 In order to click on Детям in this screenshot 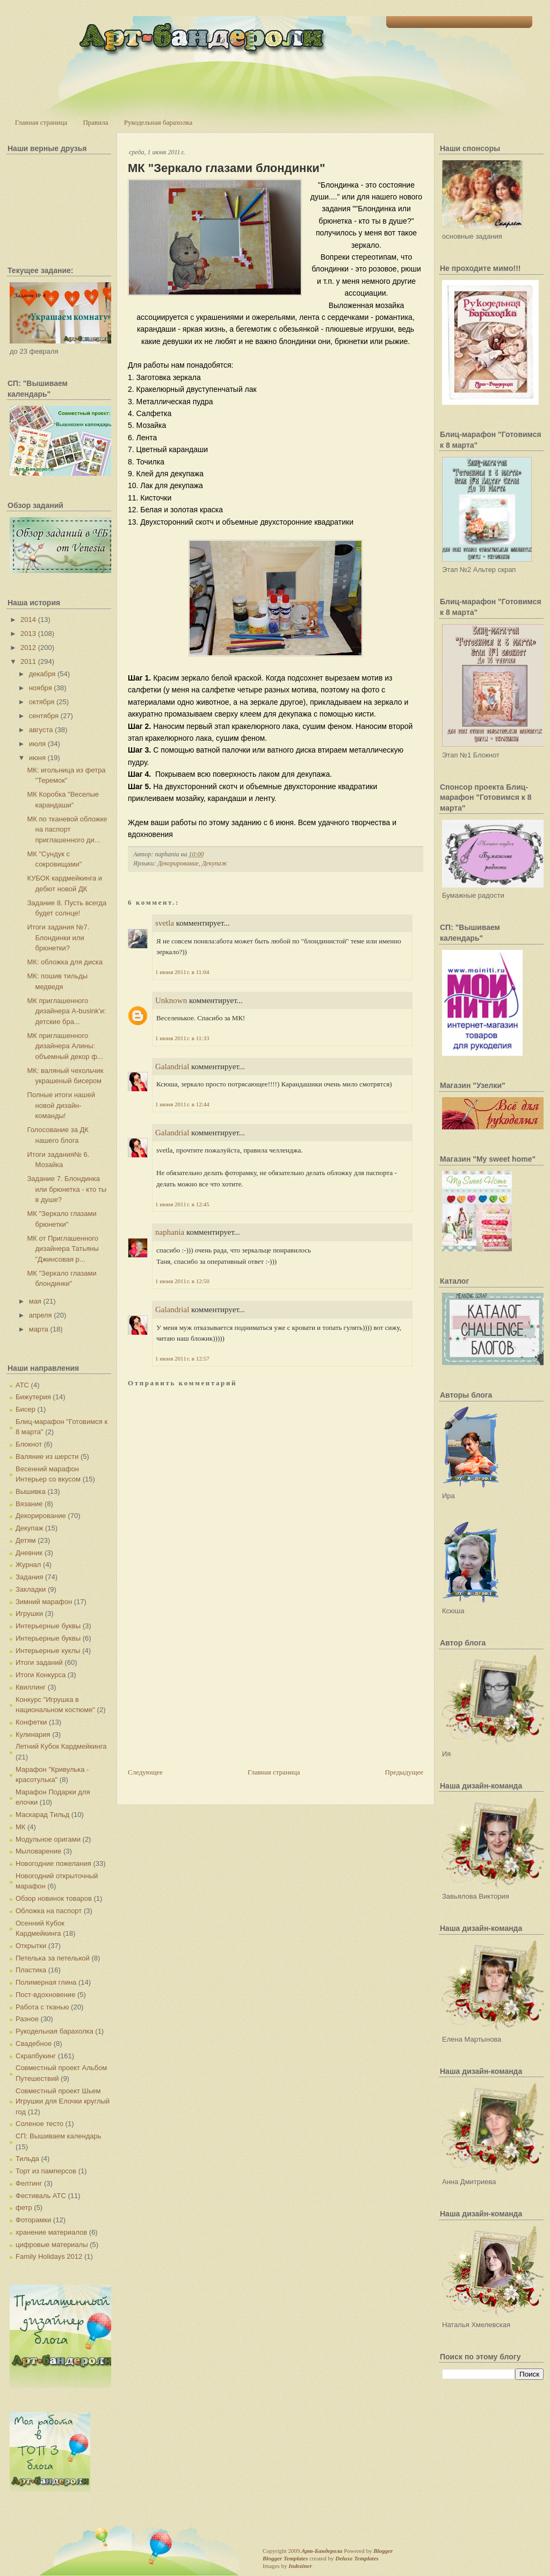, I will do `click(26, 1540)`.